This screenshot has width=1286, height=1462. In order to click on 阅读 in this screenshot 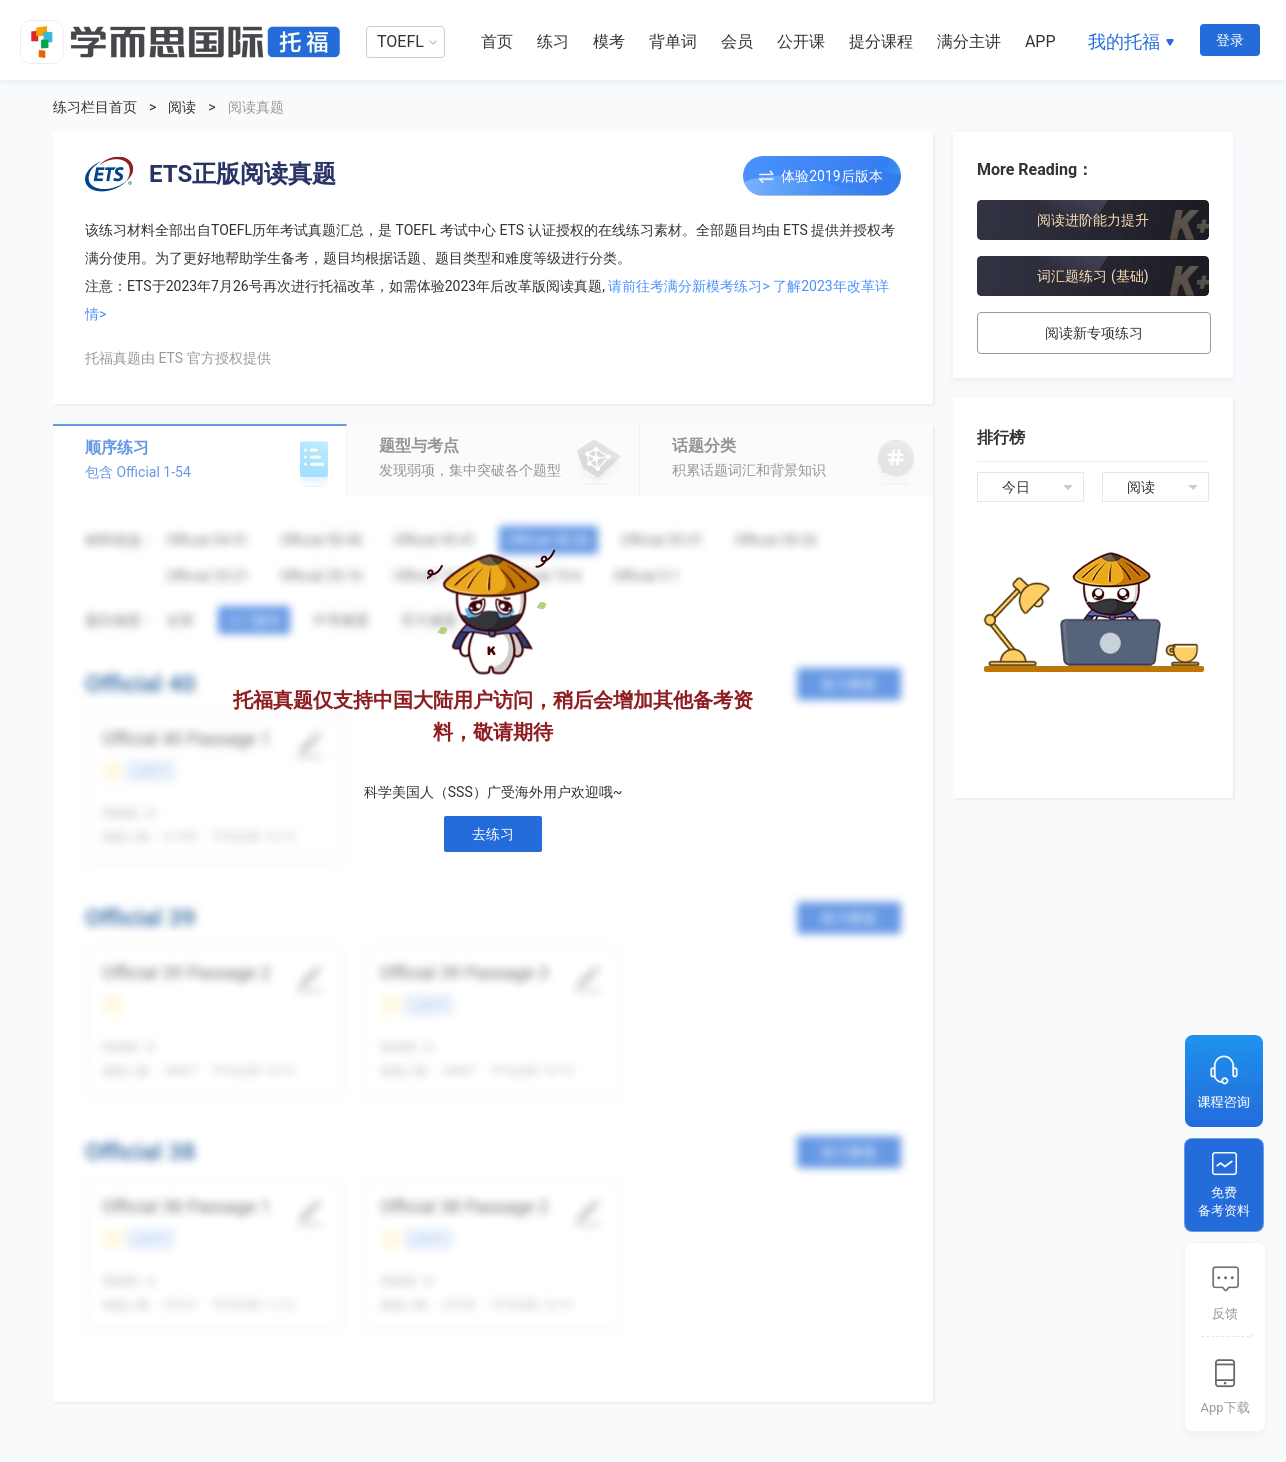, I will do `click(182, 107)`.